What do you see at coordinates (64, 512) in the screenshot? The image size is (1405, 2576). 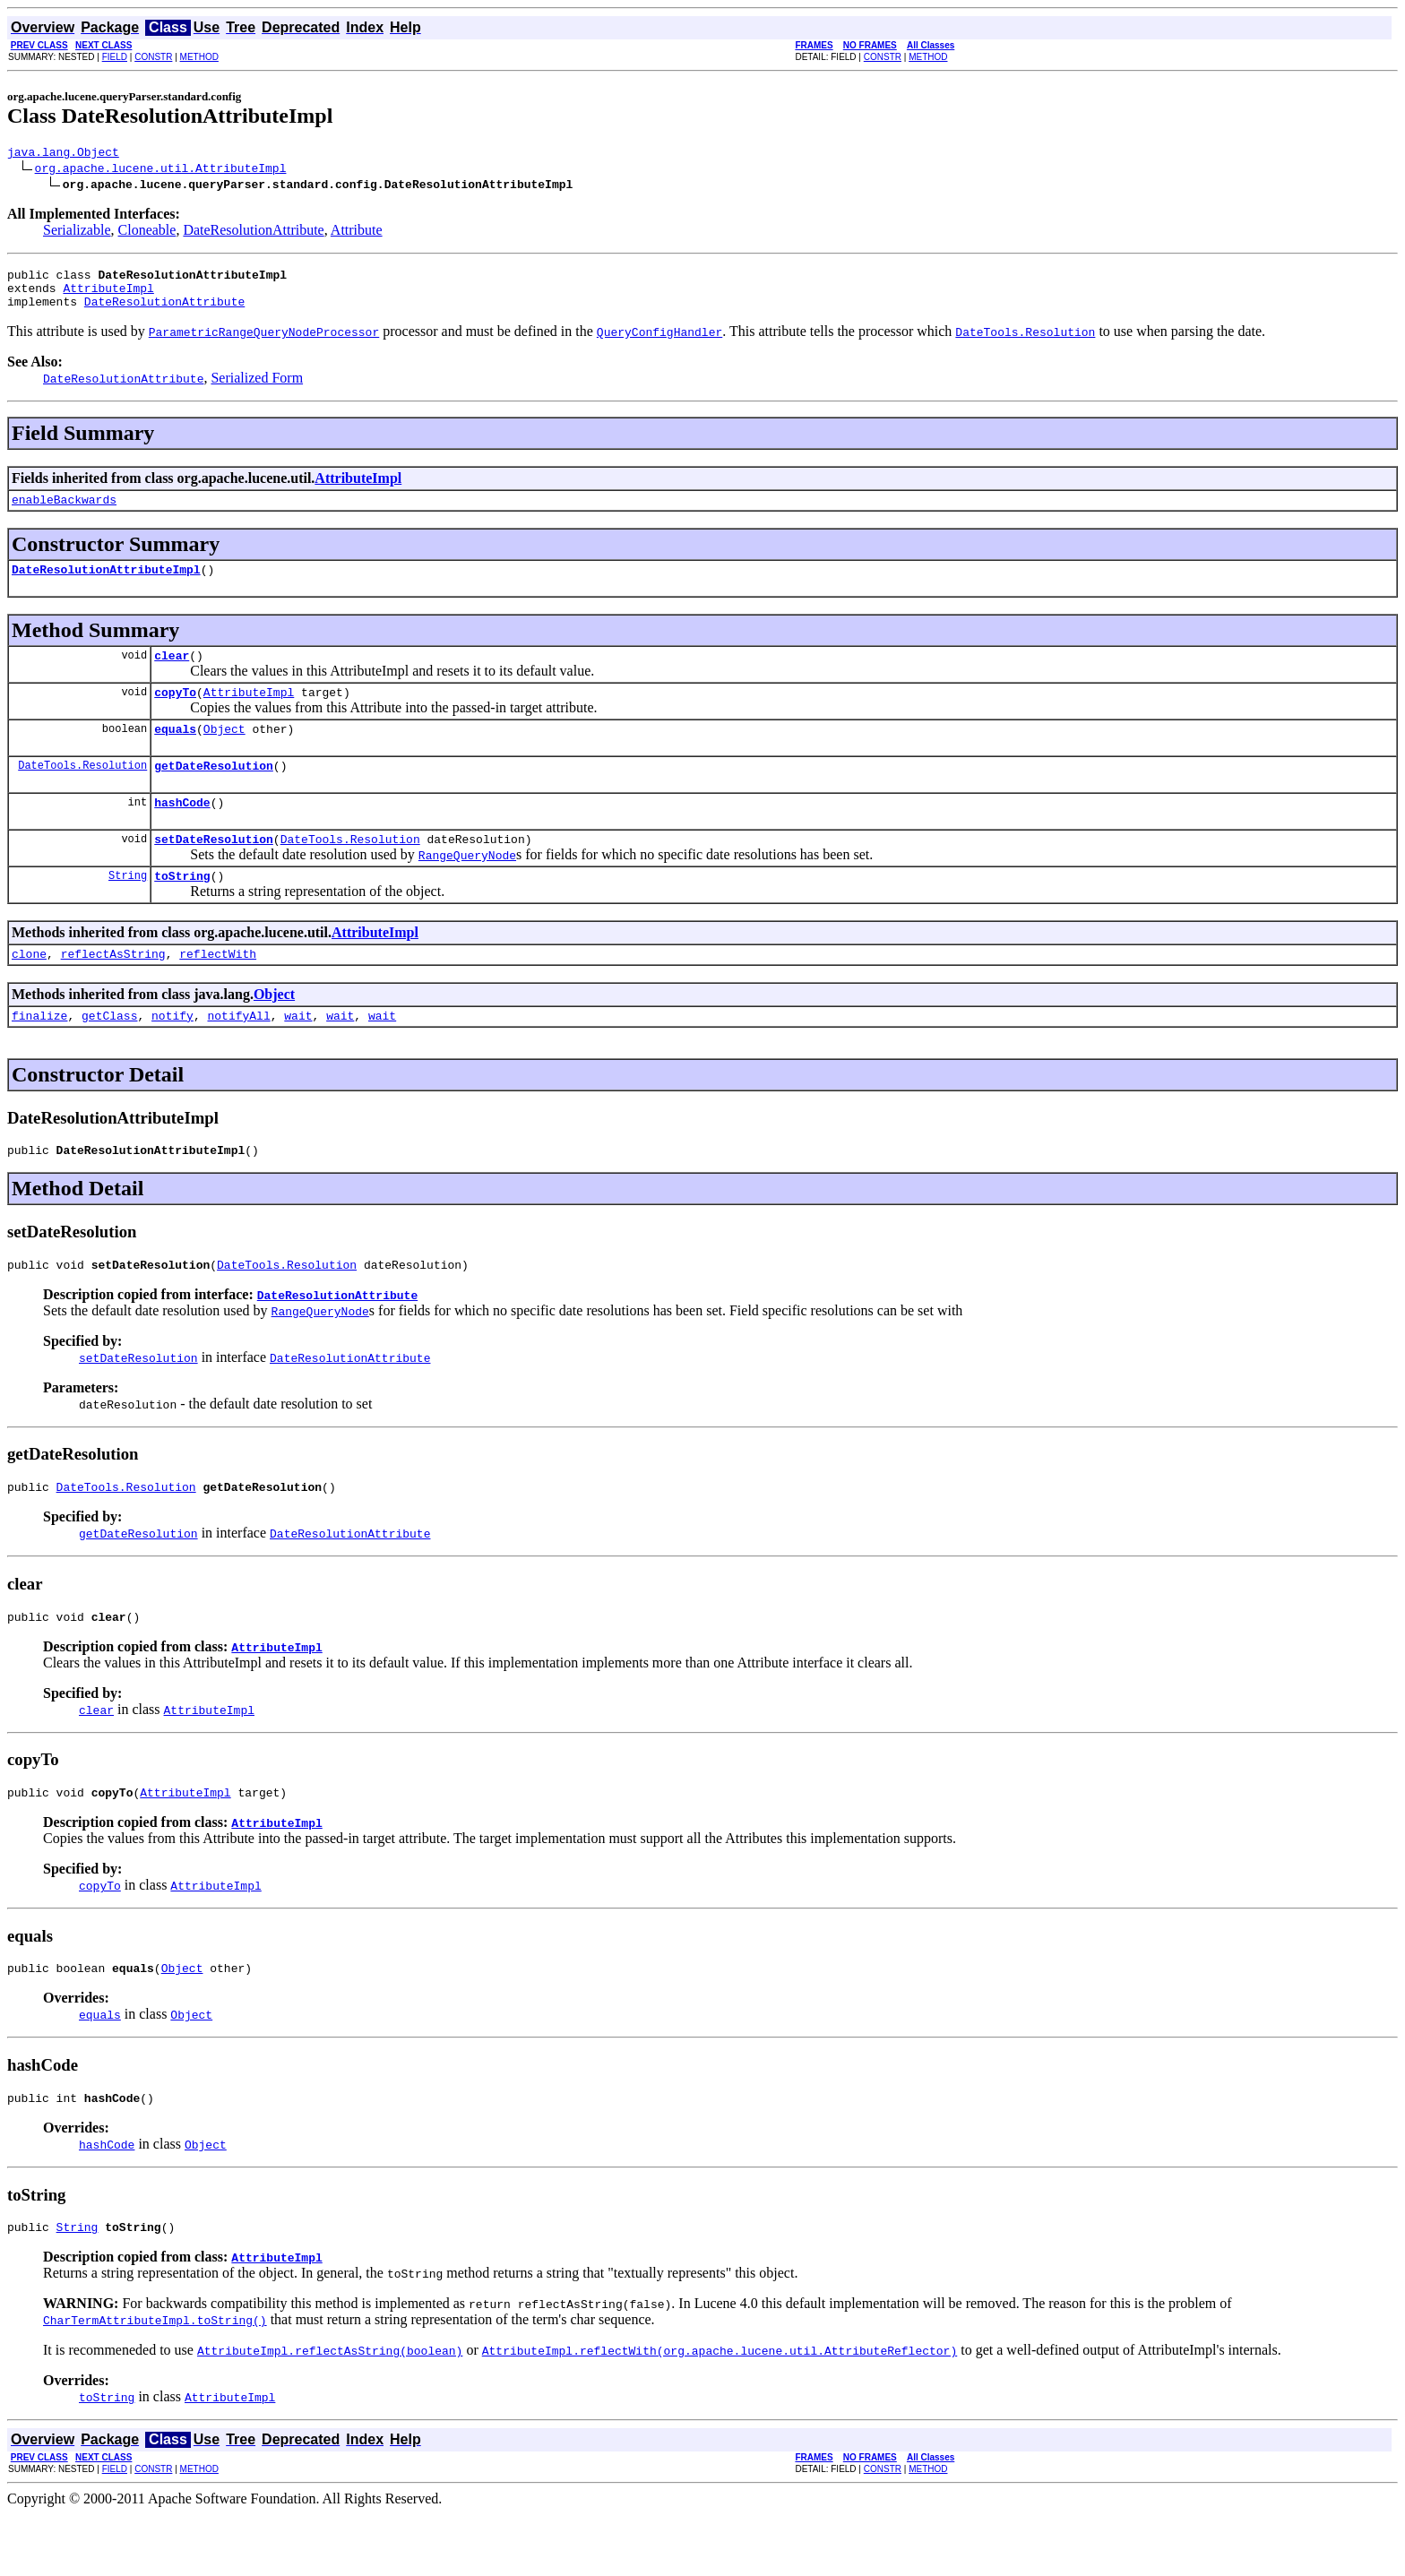 I see `enableBackwards` at bounding box center [64, 512].